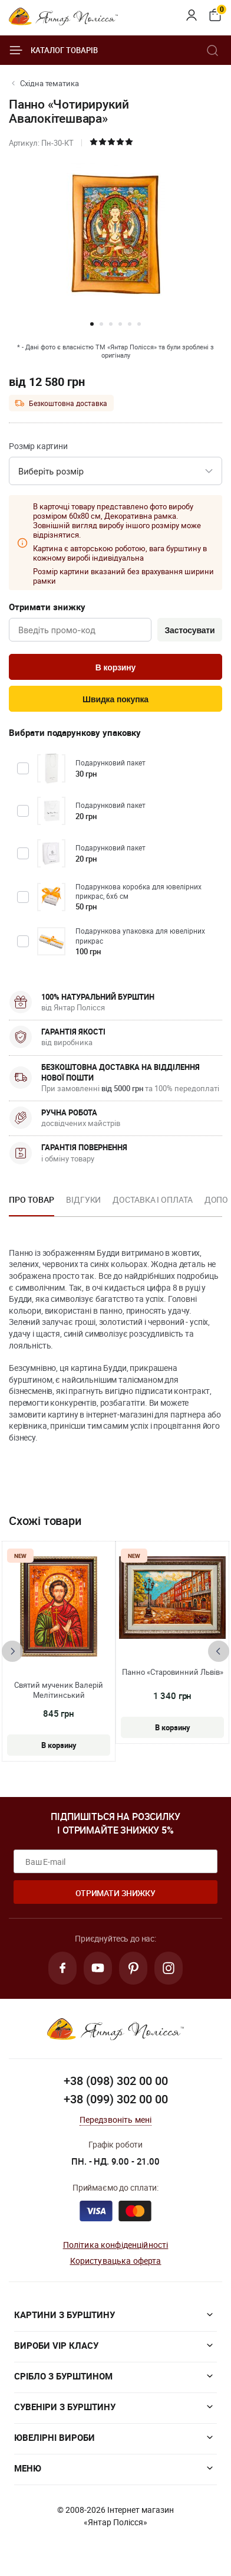 The image size is (231, 2576). I want to click on Швидка покупка, so click(115, 699).